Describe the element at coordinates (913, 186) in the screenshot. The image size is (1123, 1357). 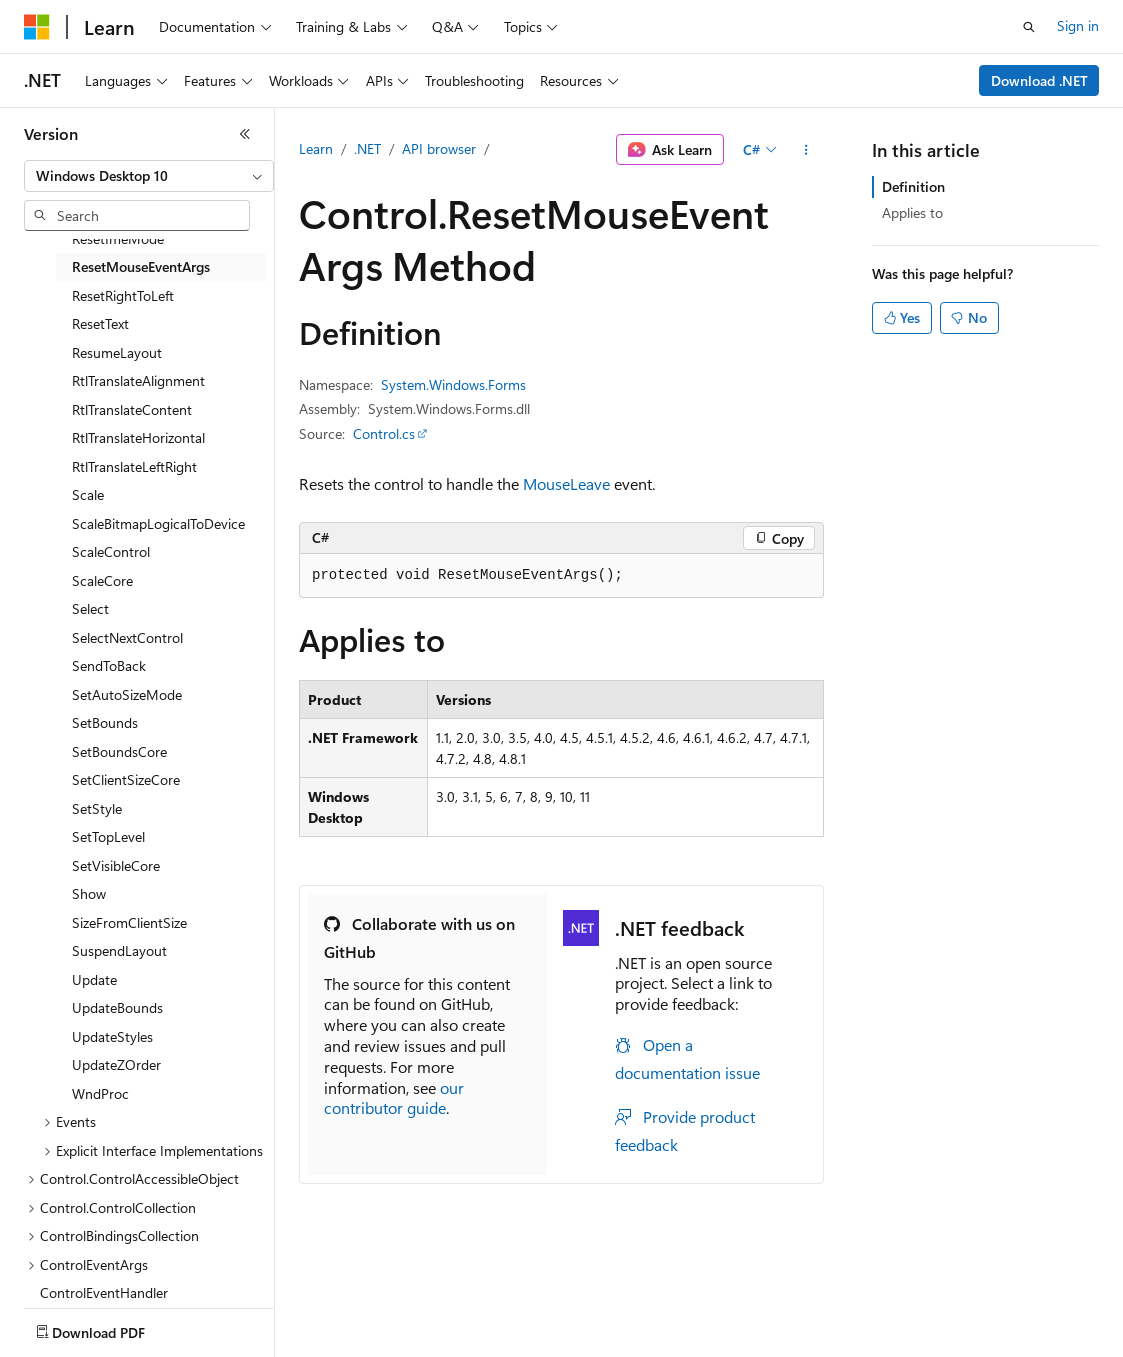
I see `Definition` at that location.